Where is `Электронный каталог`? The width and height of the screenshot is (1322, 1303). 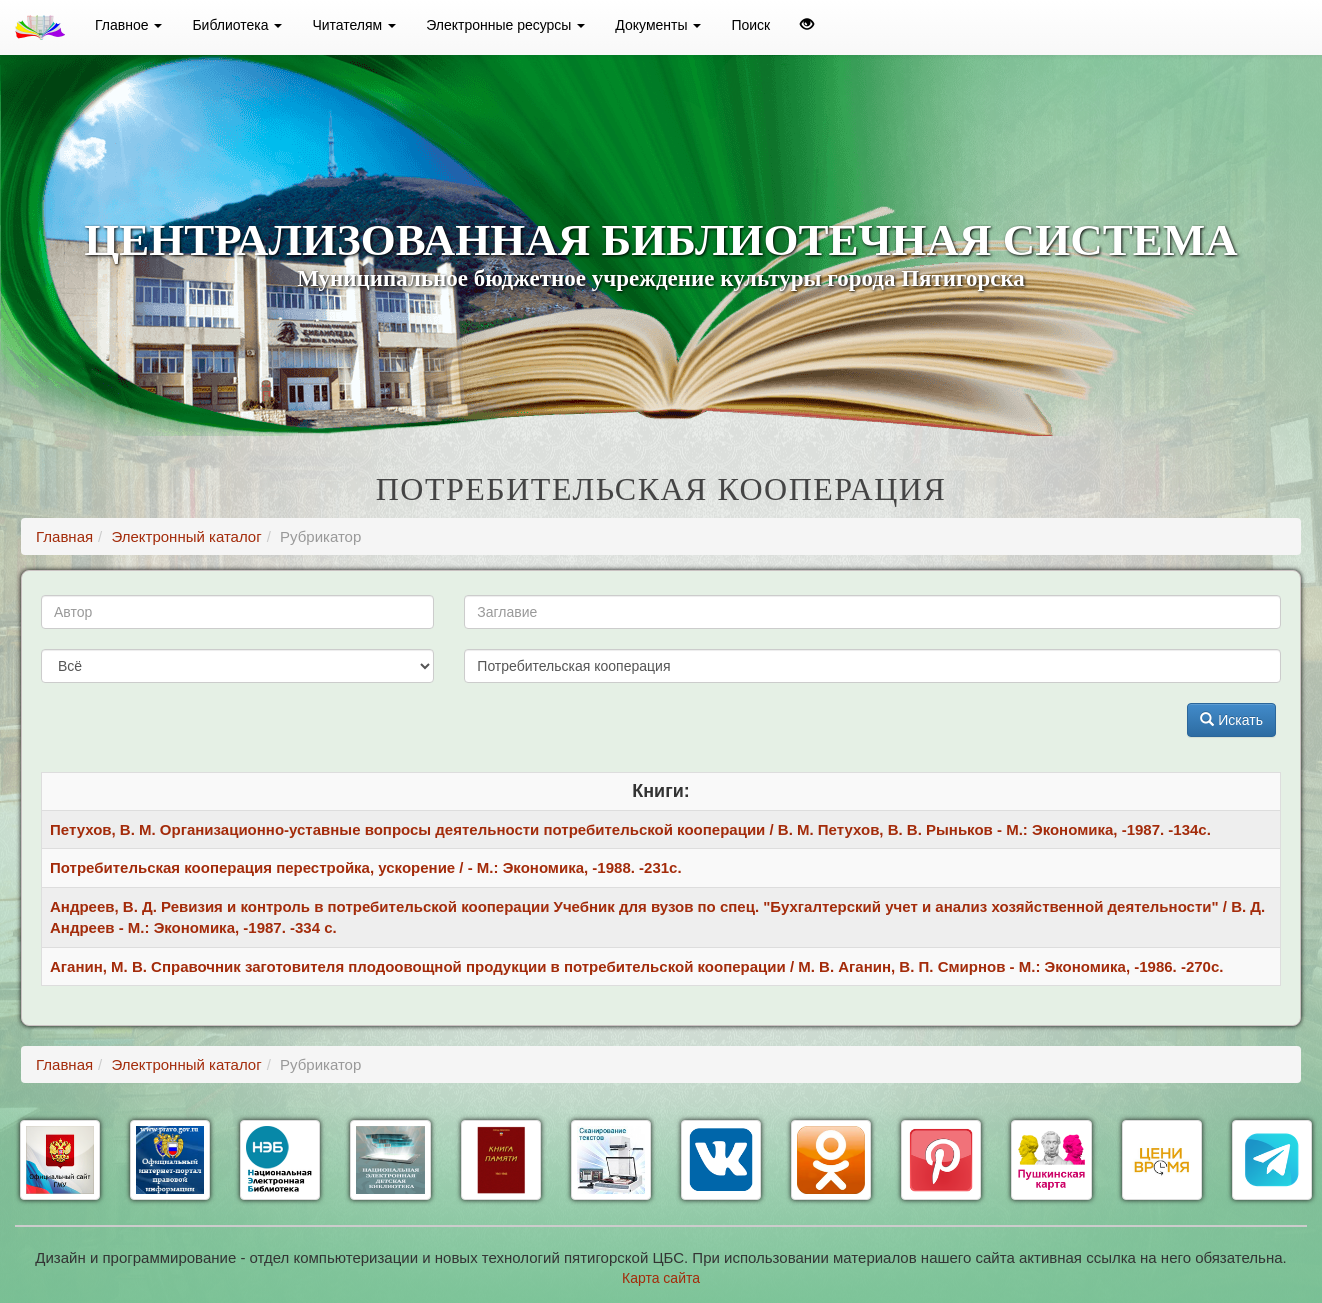 Электронный каталог is located at coordinates (186, 536).